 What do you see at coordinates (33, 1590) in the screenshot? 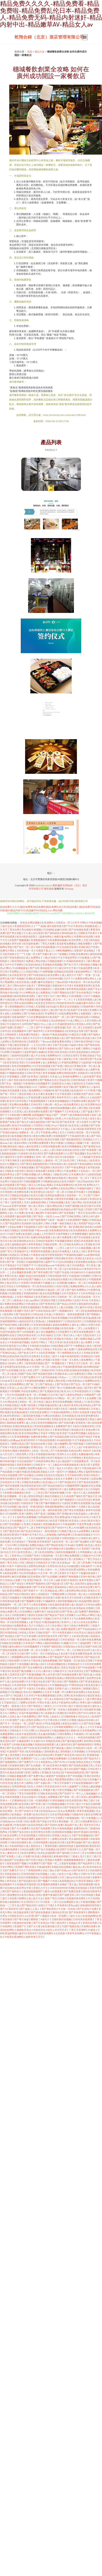
I see `国产在线不卡一区` at bounding box center [33, 1590].